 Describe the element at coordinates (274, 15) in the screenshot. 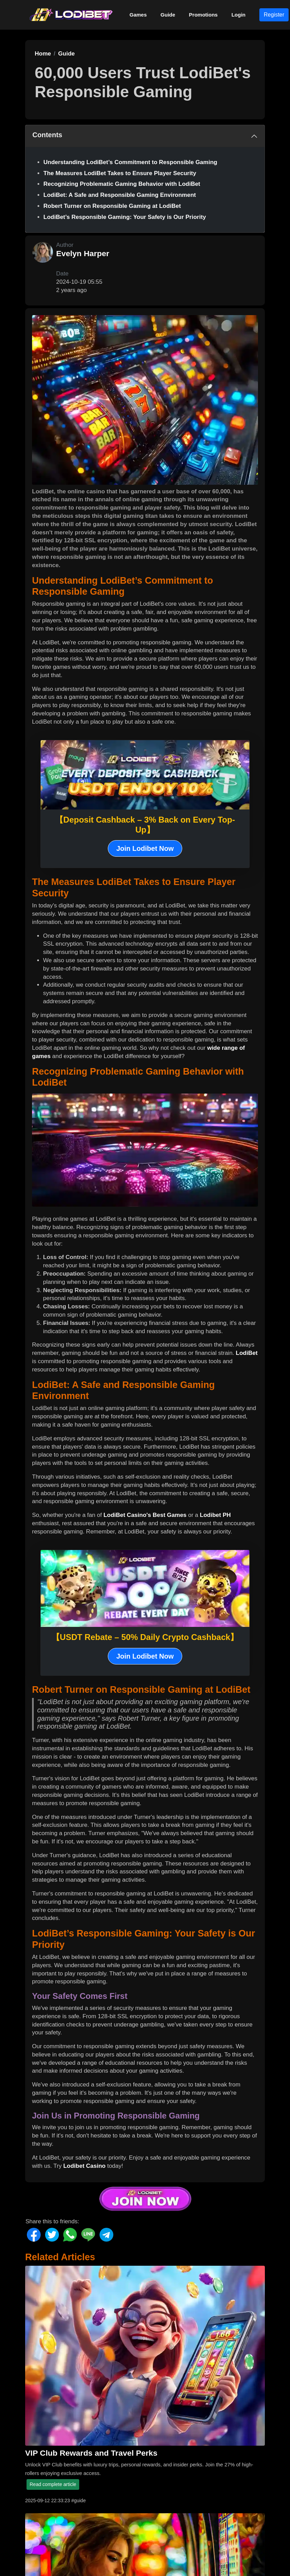

I see `Register` at that location.